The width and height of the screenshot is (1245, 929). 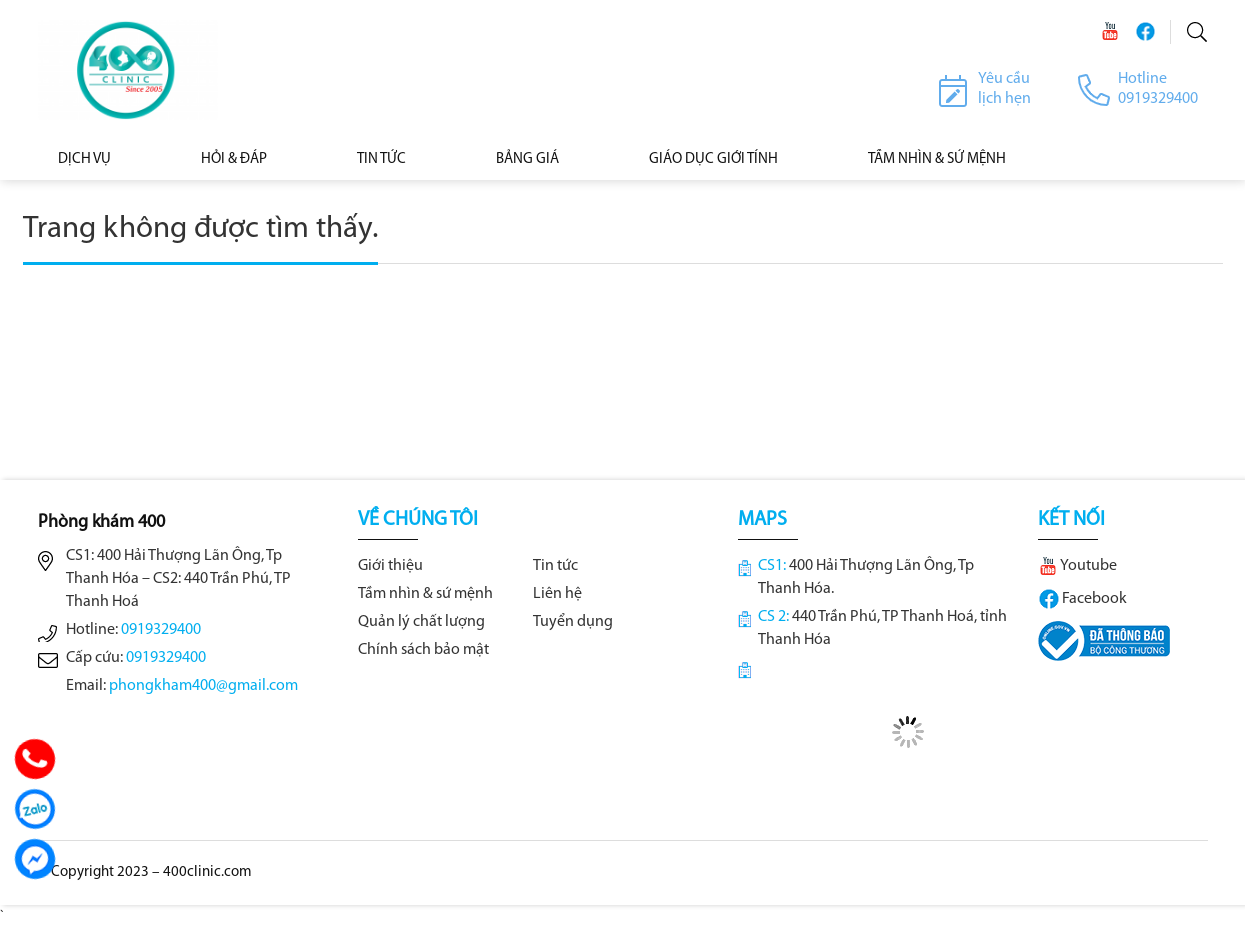 What do you see at coordinates (937, 159) in the screenshot?
I see `Tầm nhìn & Sứ mệnh` at bounding box center [937, 159].